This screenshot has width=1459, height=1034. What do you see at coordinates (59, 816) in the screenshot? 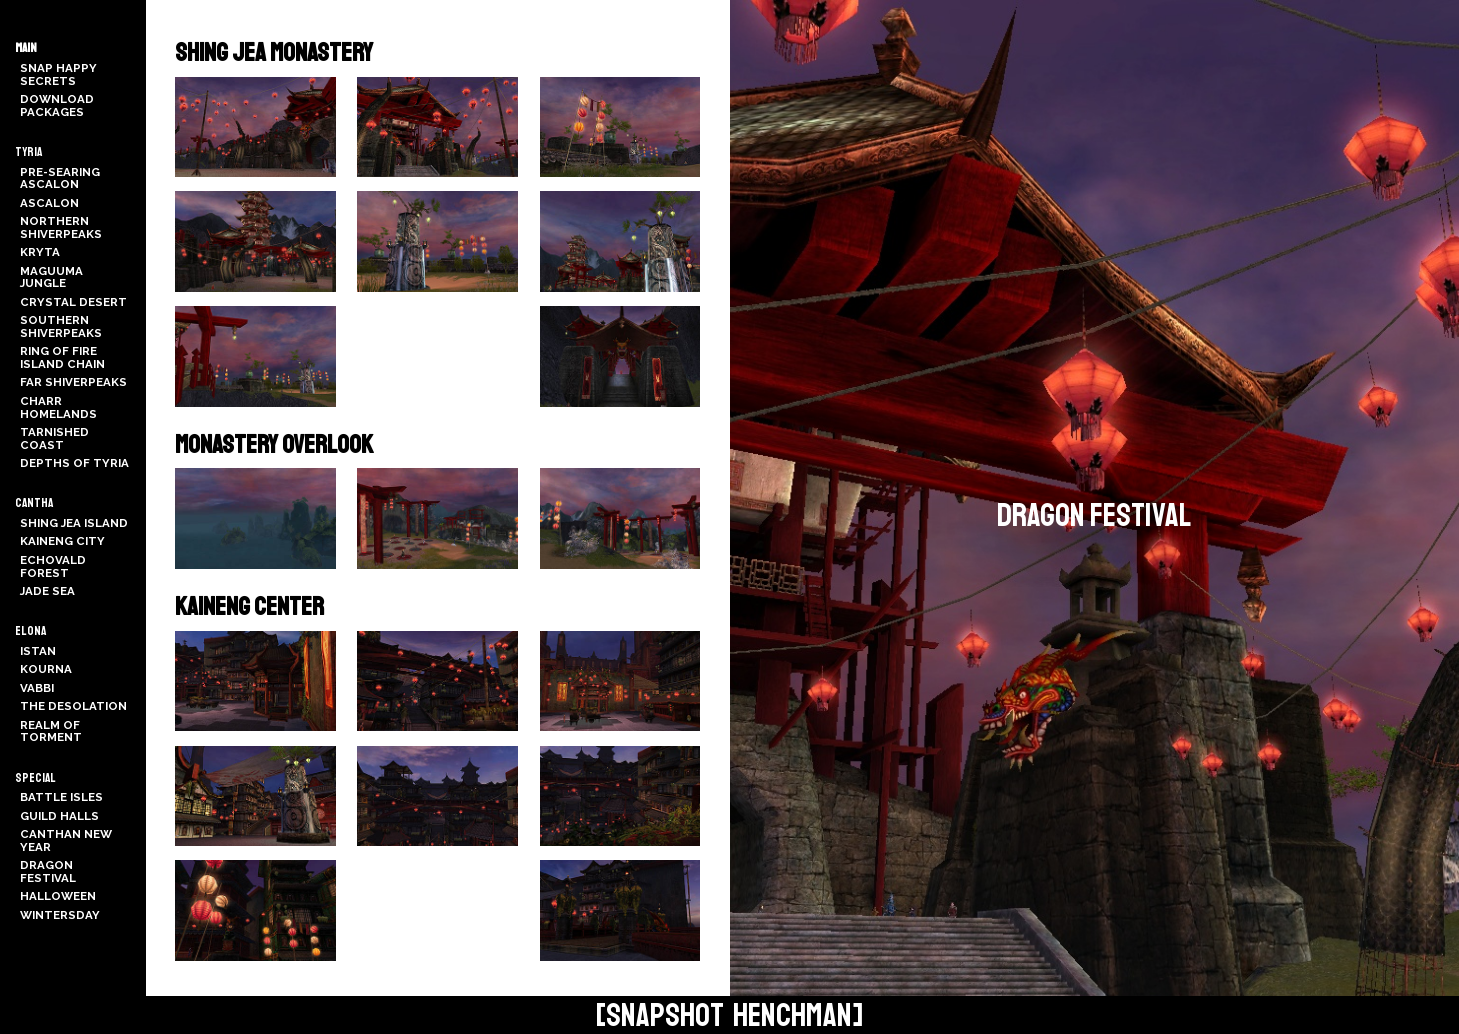
I see `Guild Halls` at bounding box center [59, 816].